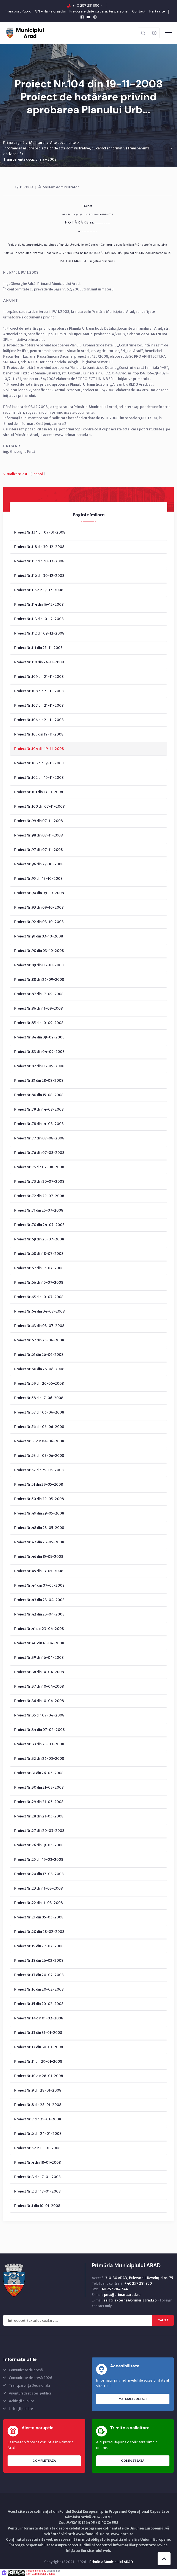 This screenshot has width=177, height=2576. Describe the element at coordinates (39, 1412) in the screenshot. I see `Proiect Nr.57 din 06-06-2008` at that location.